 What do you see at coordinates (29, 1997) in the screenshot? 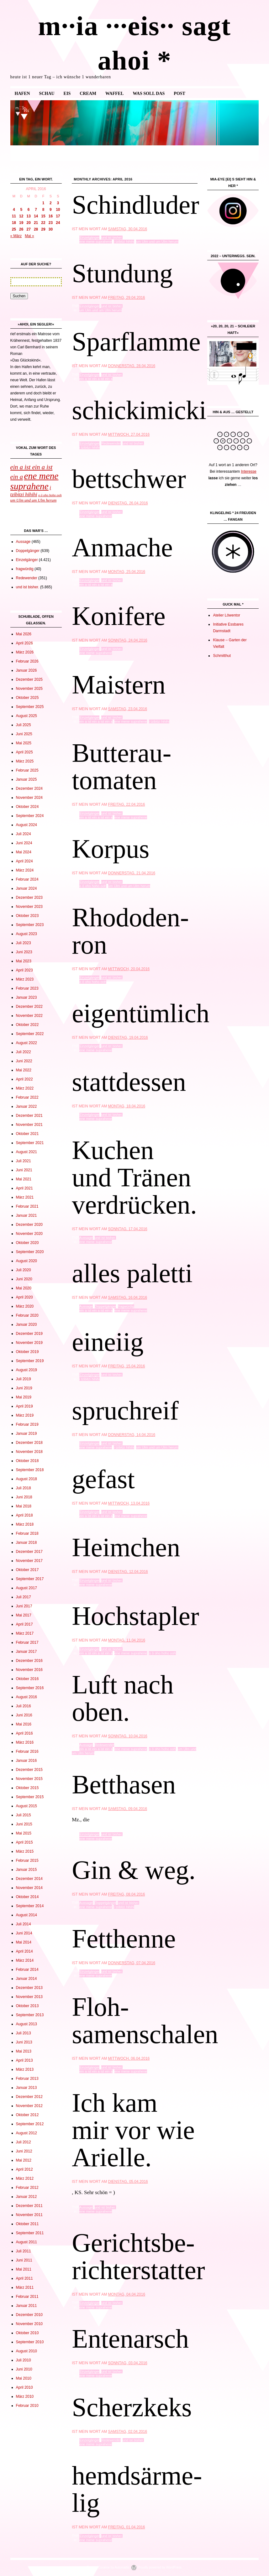
I see `November 2013` at bounding box center [29, 1997].